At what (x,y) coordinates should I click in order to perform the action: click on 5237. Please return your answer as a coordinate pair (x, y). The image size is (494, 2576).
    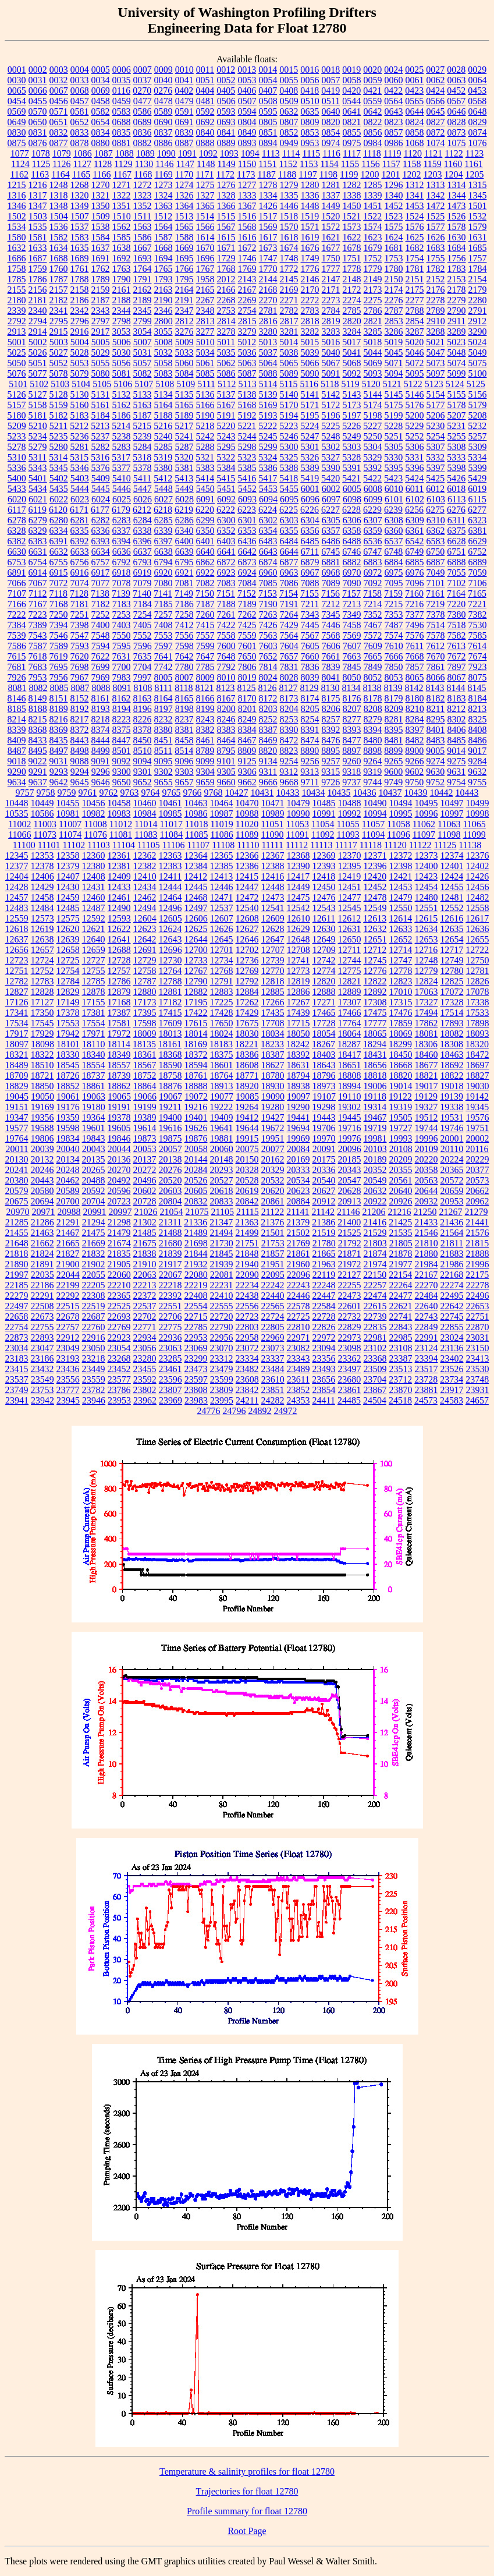
    Looking at the image, I should click on (100, 436).